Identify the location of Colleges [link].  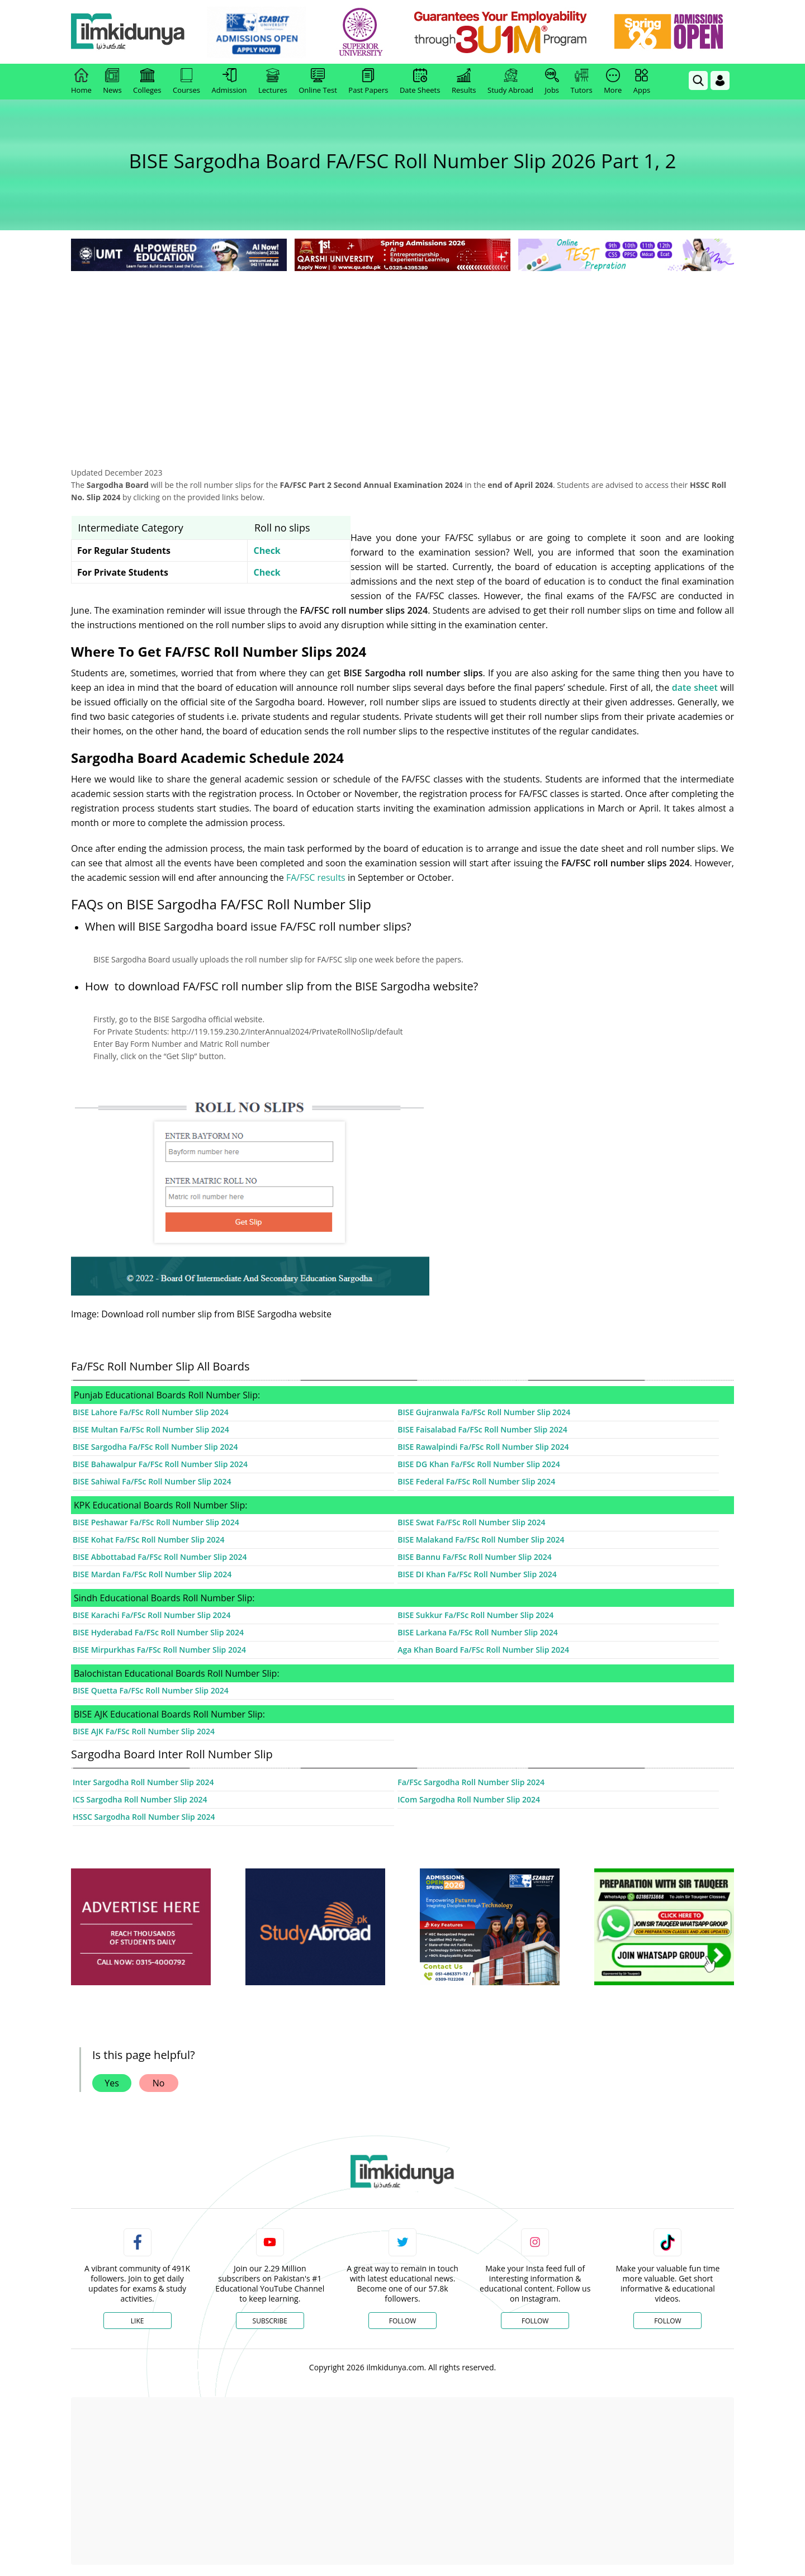
(147, 81).